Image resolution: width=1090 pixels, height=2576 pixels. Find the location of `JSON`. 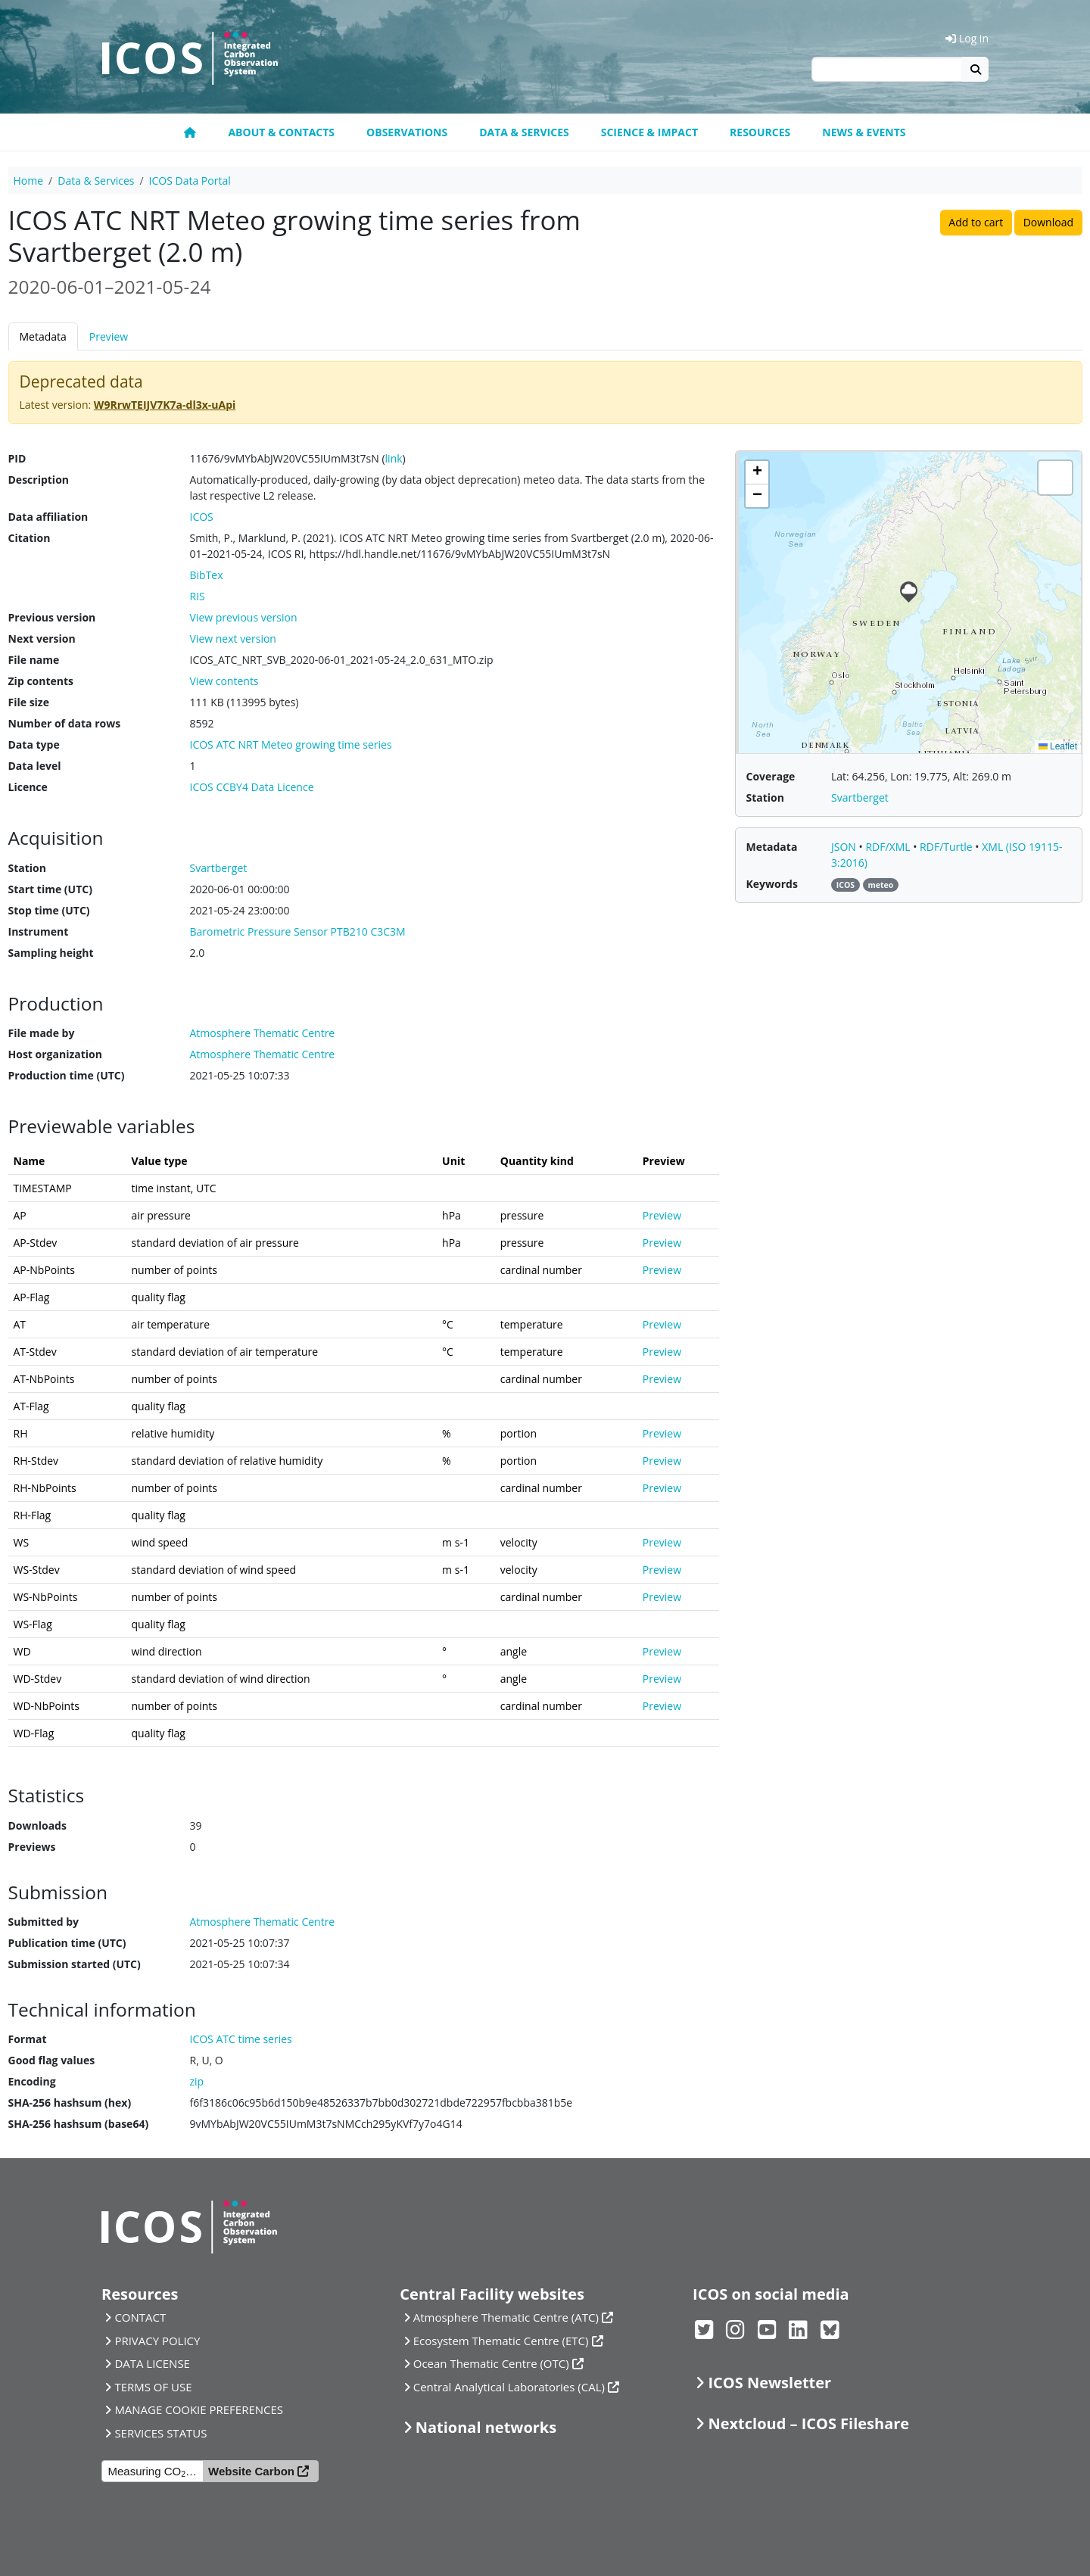

JSON is located at coordinates (845, 846).